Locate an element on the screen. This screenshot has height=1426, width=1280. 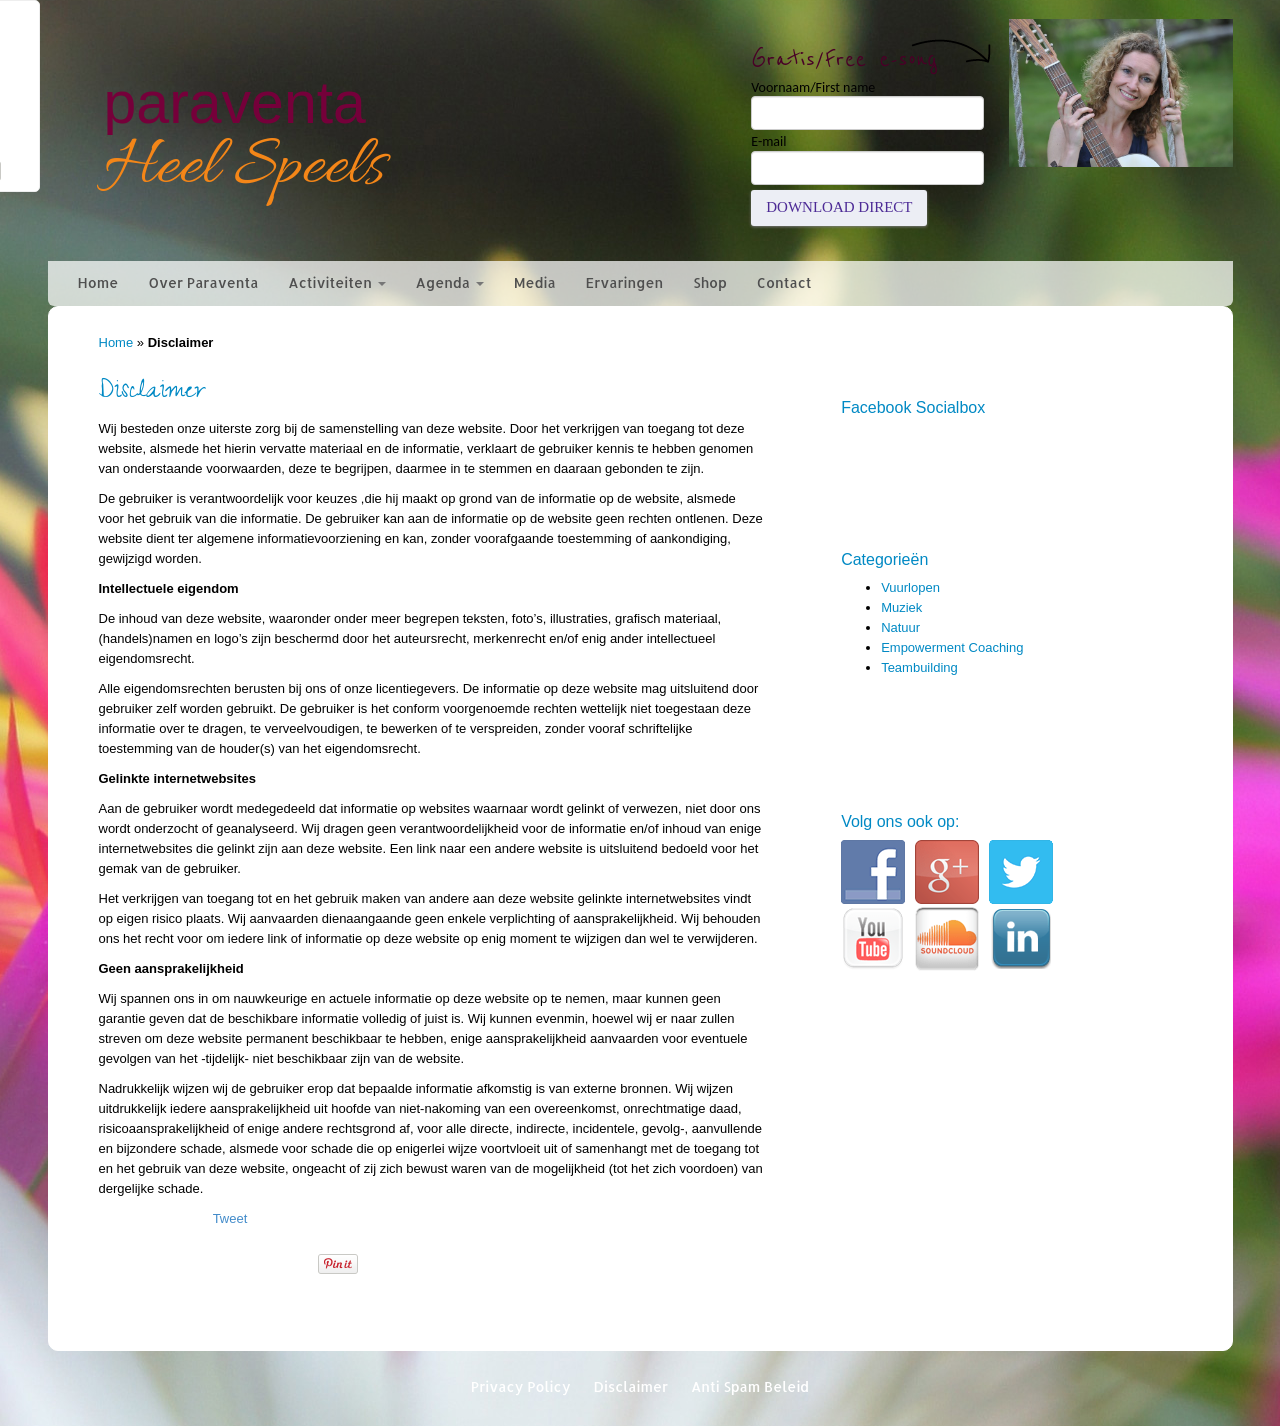
Ervaringen is located at coordinates (625, 282).